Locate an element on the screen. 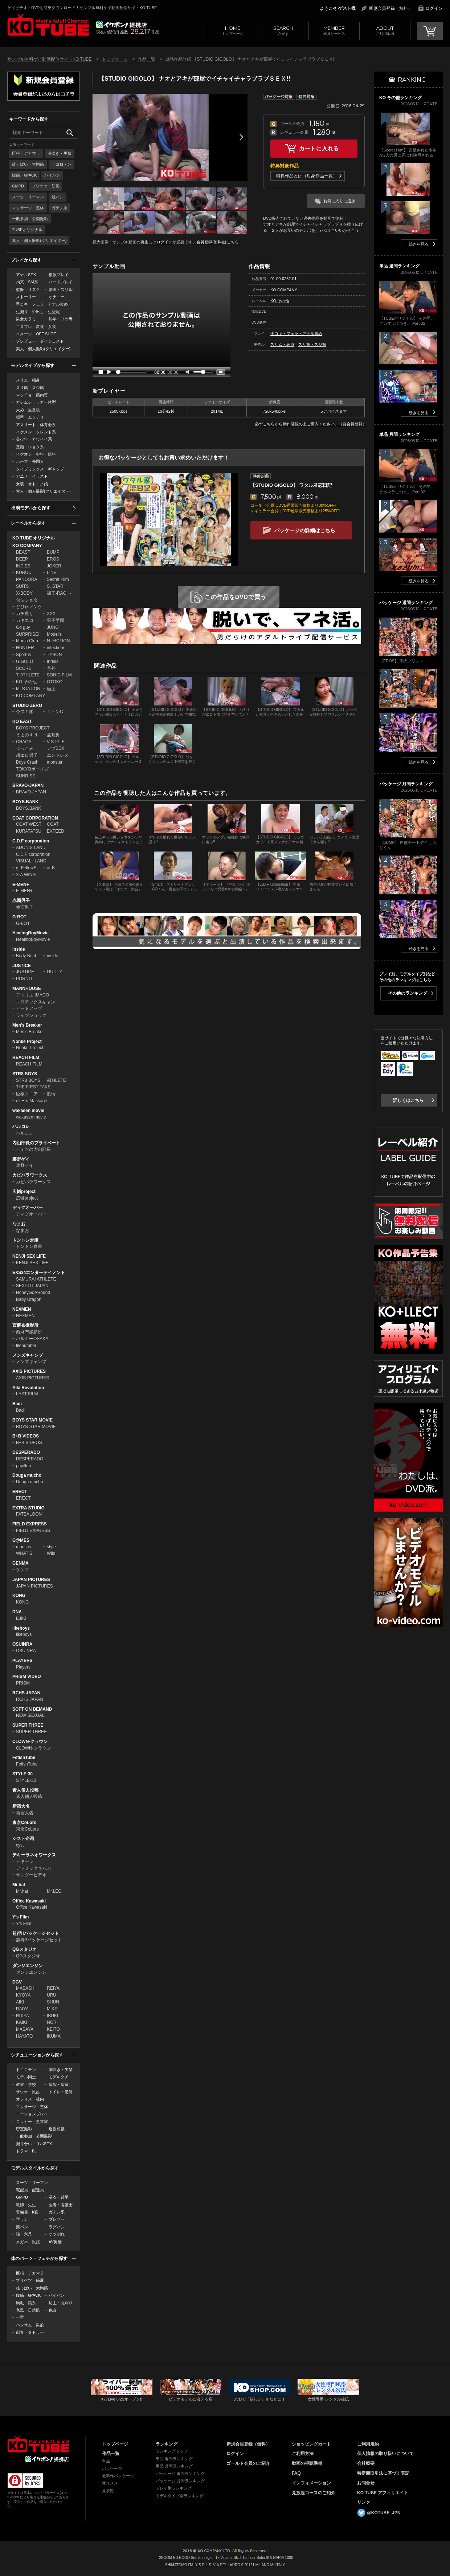 This screenshot has width=450, height=2576. ハルコレ is located at coordinates (21, 1126).